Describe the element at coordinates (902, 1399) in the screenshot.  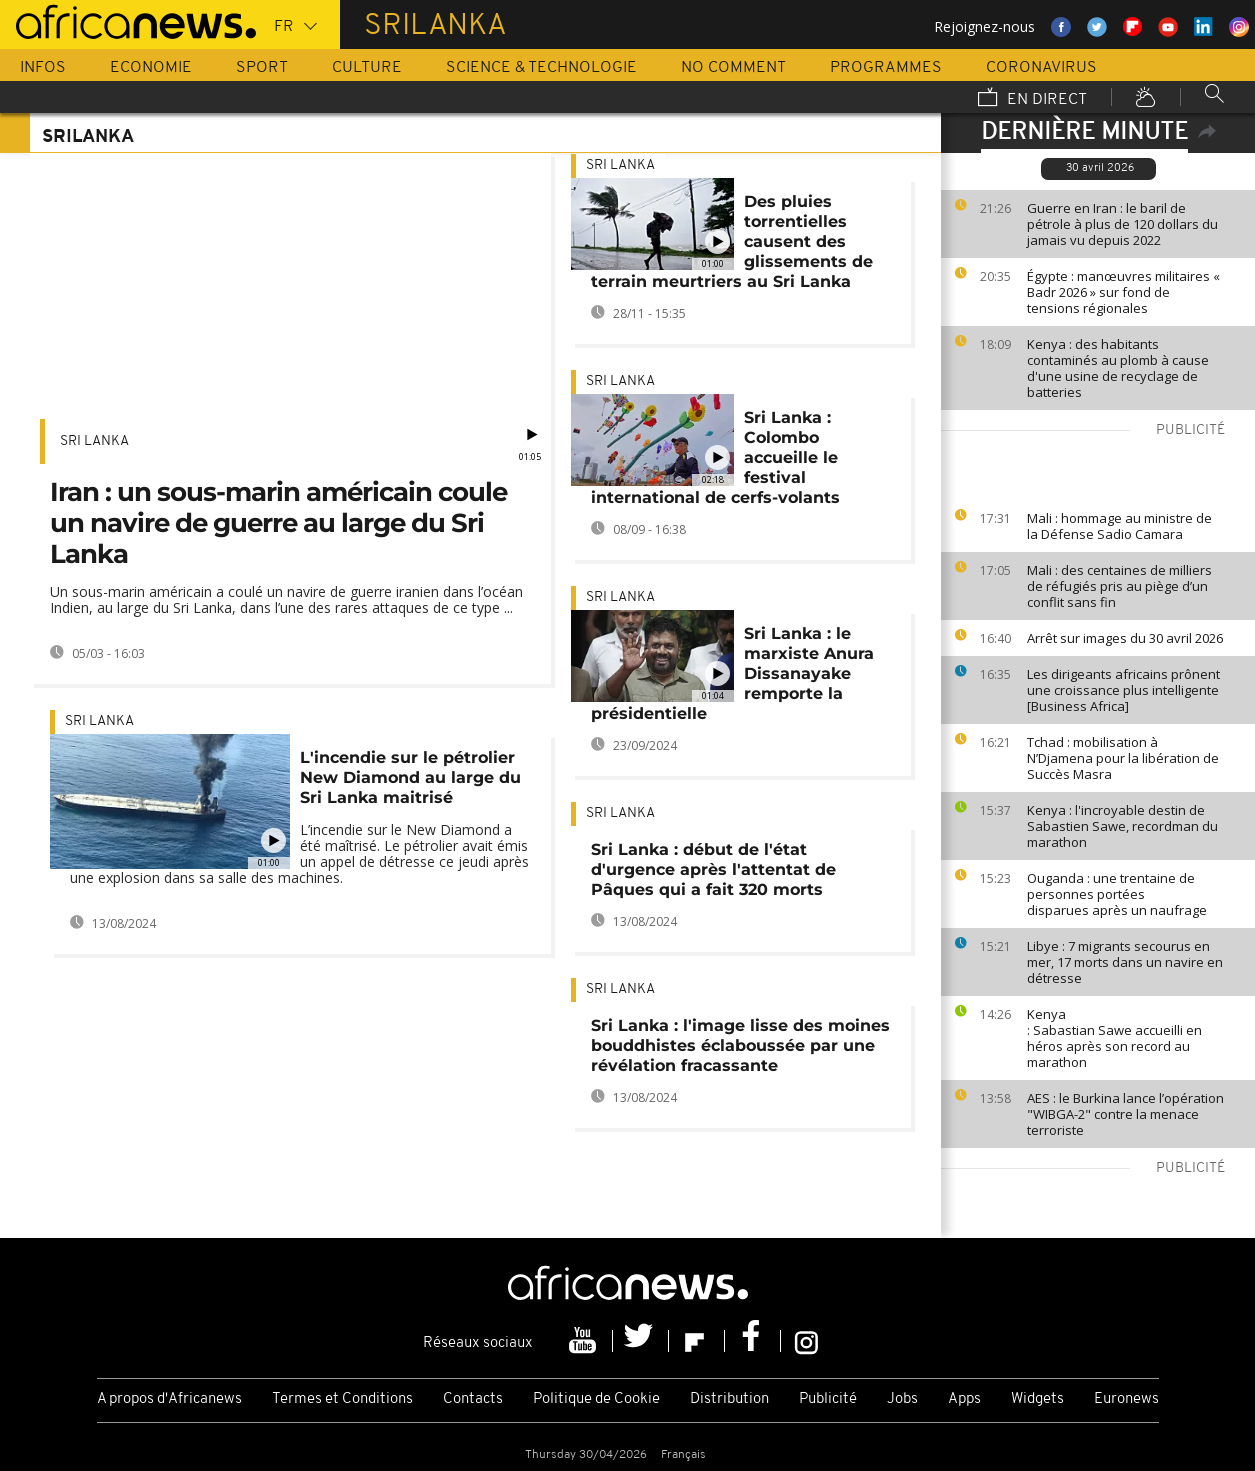
I see `Jobs` at that location.